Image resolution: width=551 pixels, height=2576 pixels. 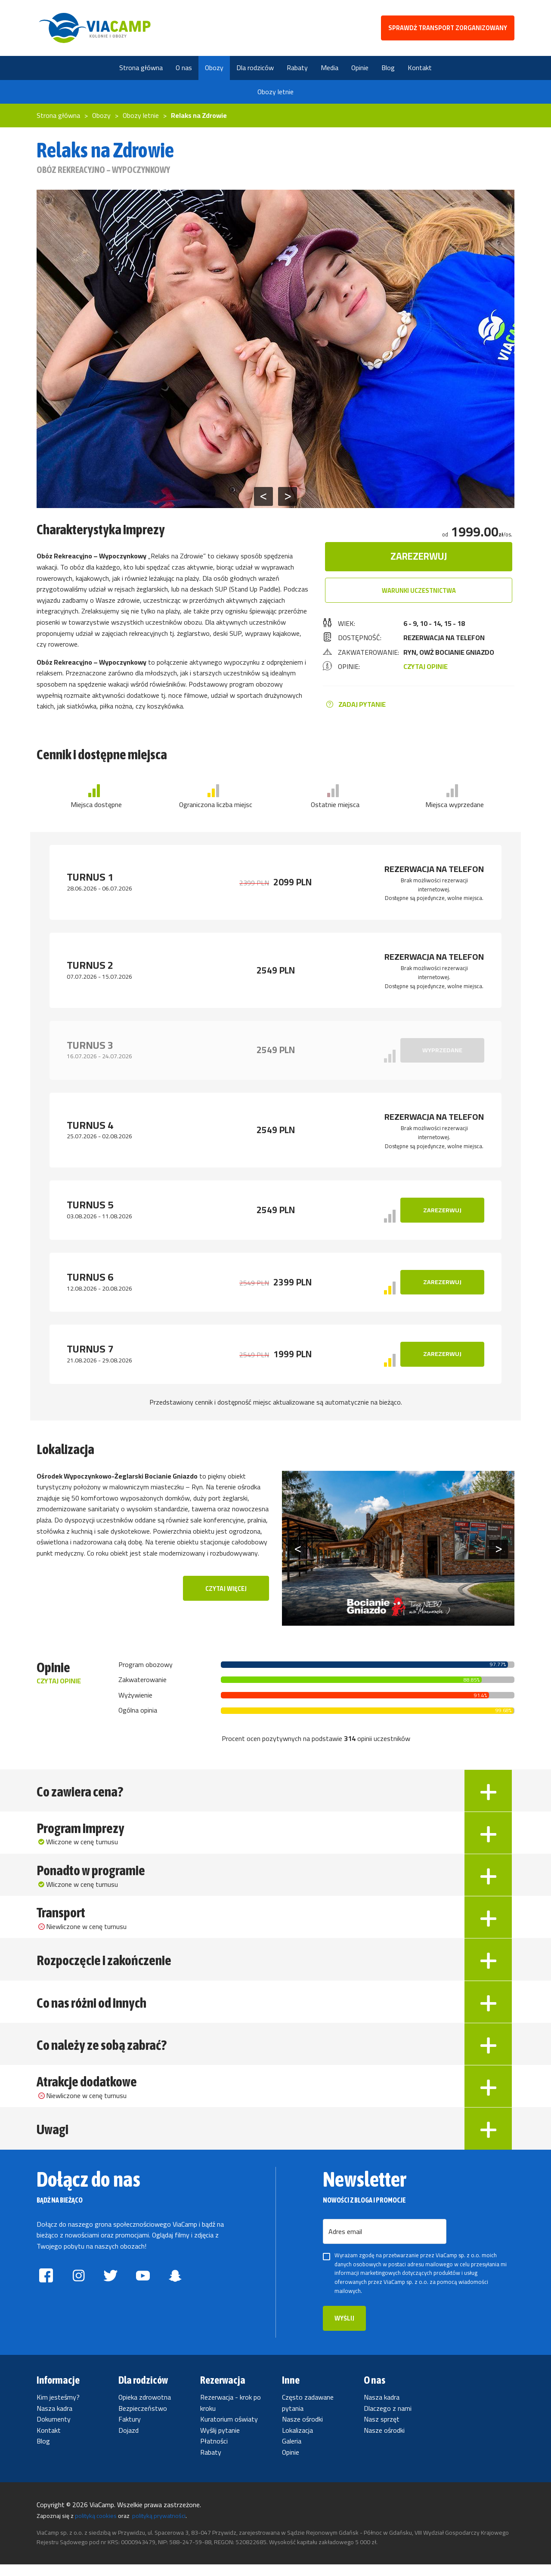 I want to click on Galeria, so click(x=291, y=2453).